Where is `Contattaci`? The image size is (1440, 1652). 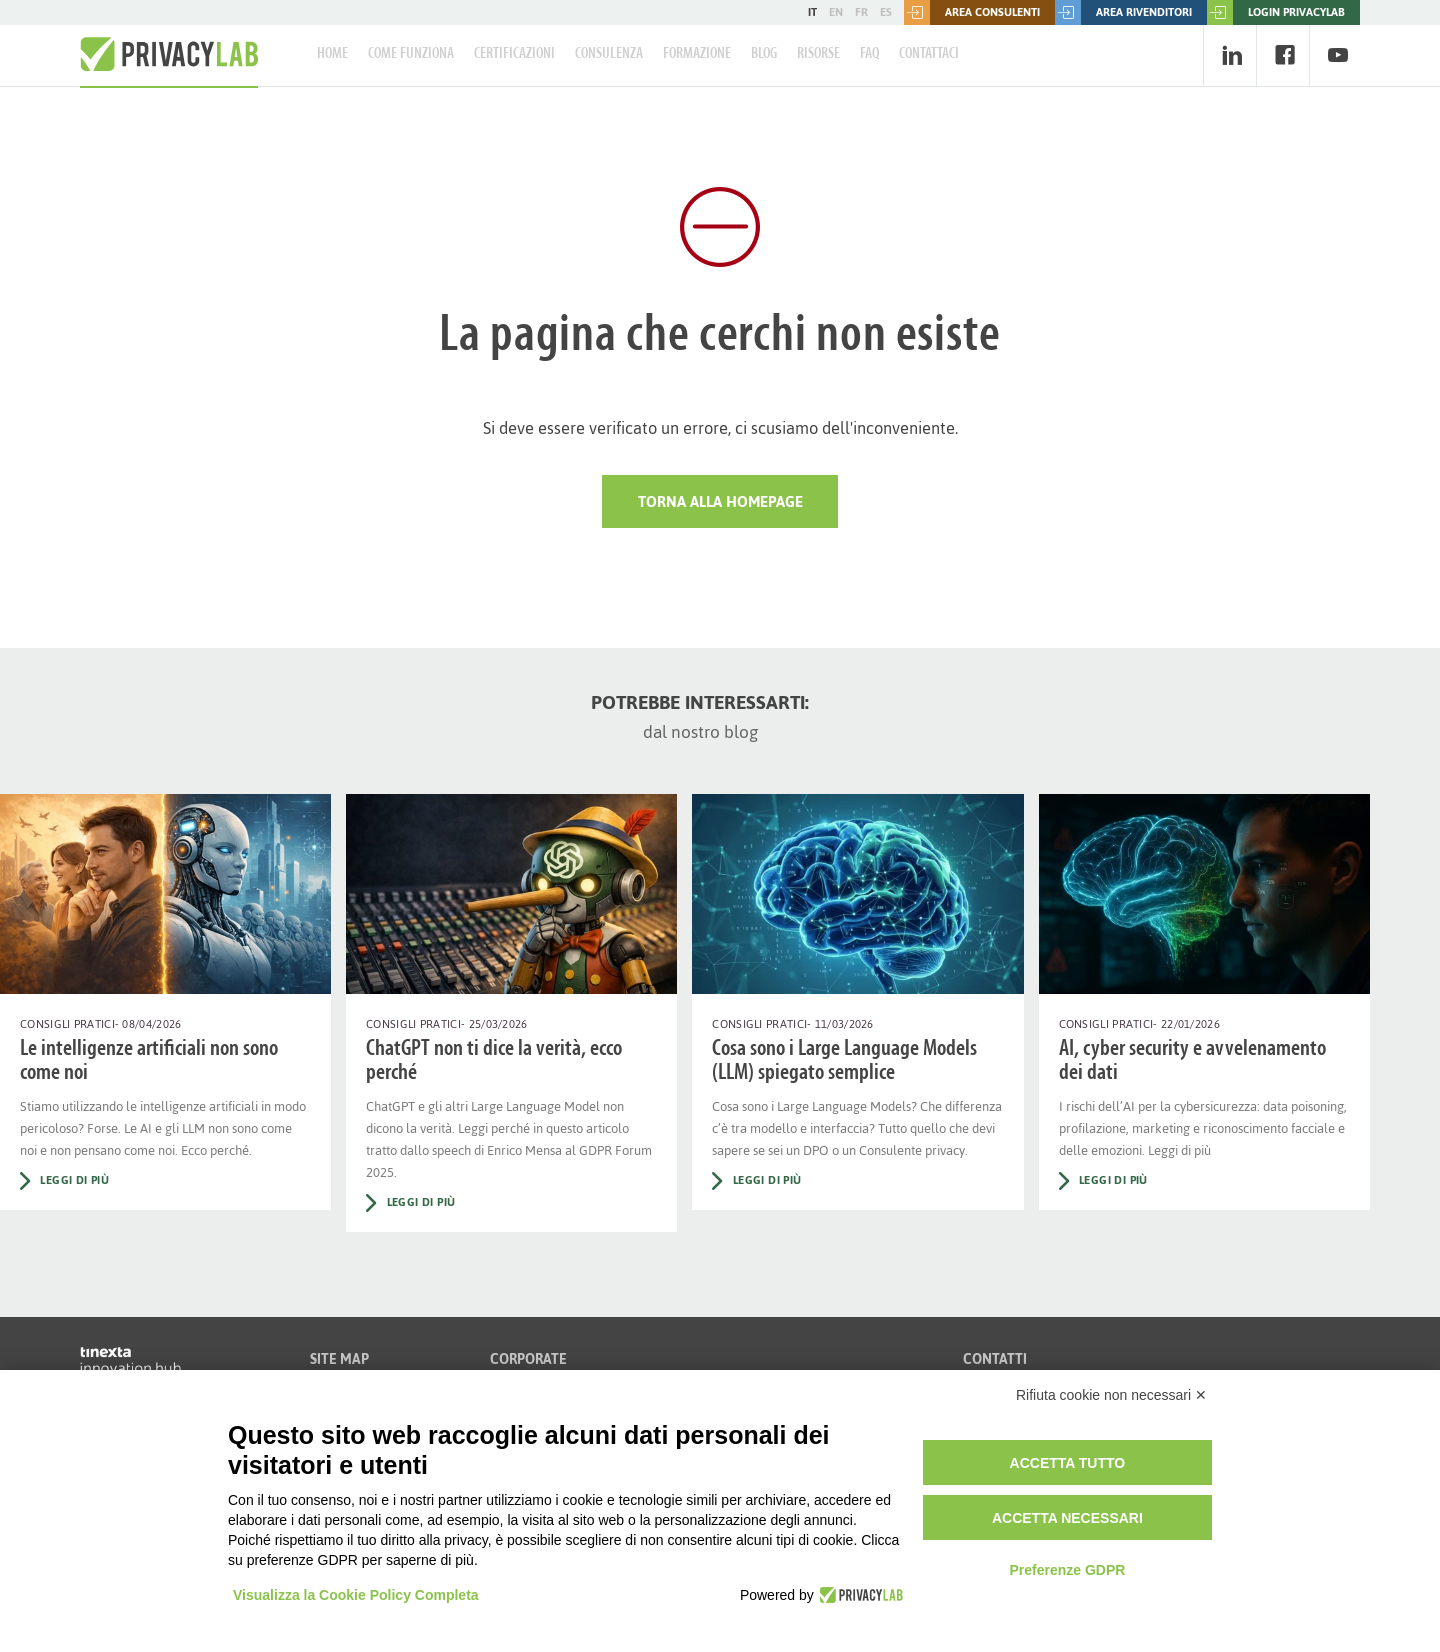 Contattaci is located at coordinates (929, 54).